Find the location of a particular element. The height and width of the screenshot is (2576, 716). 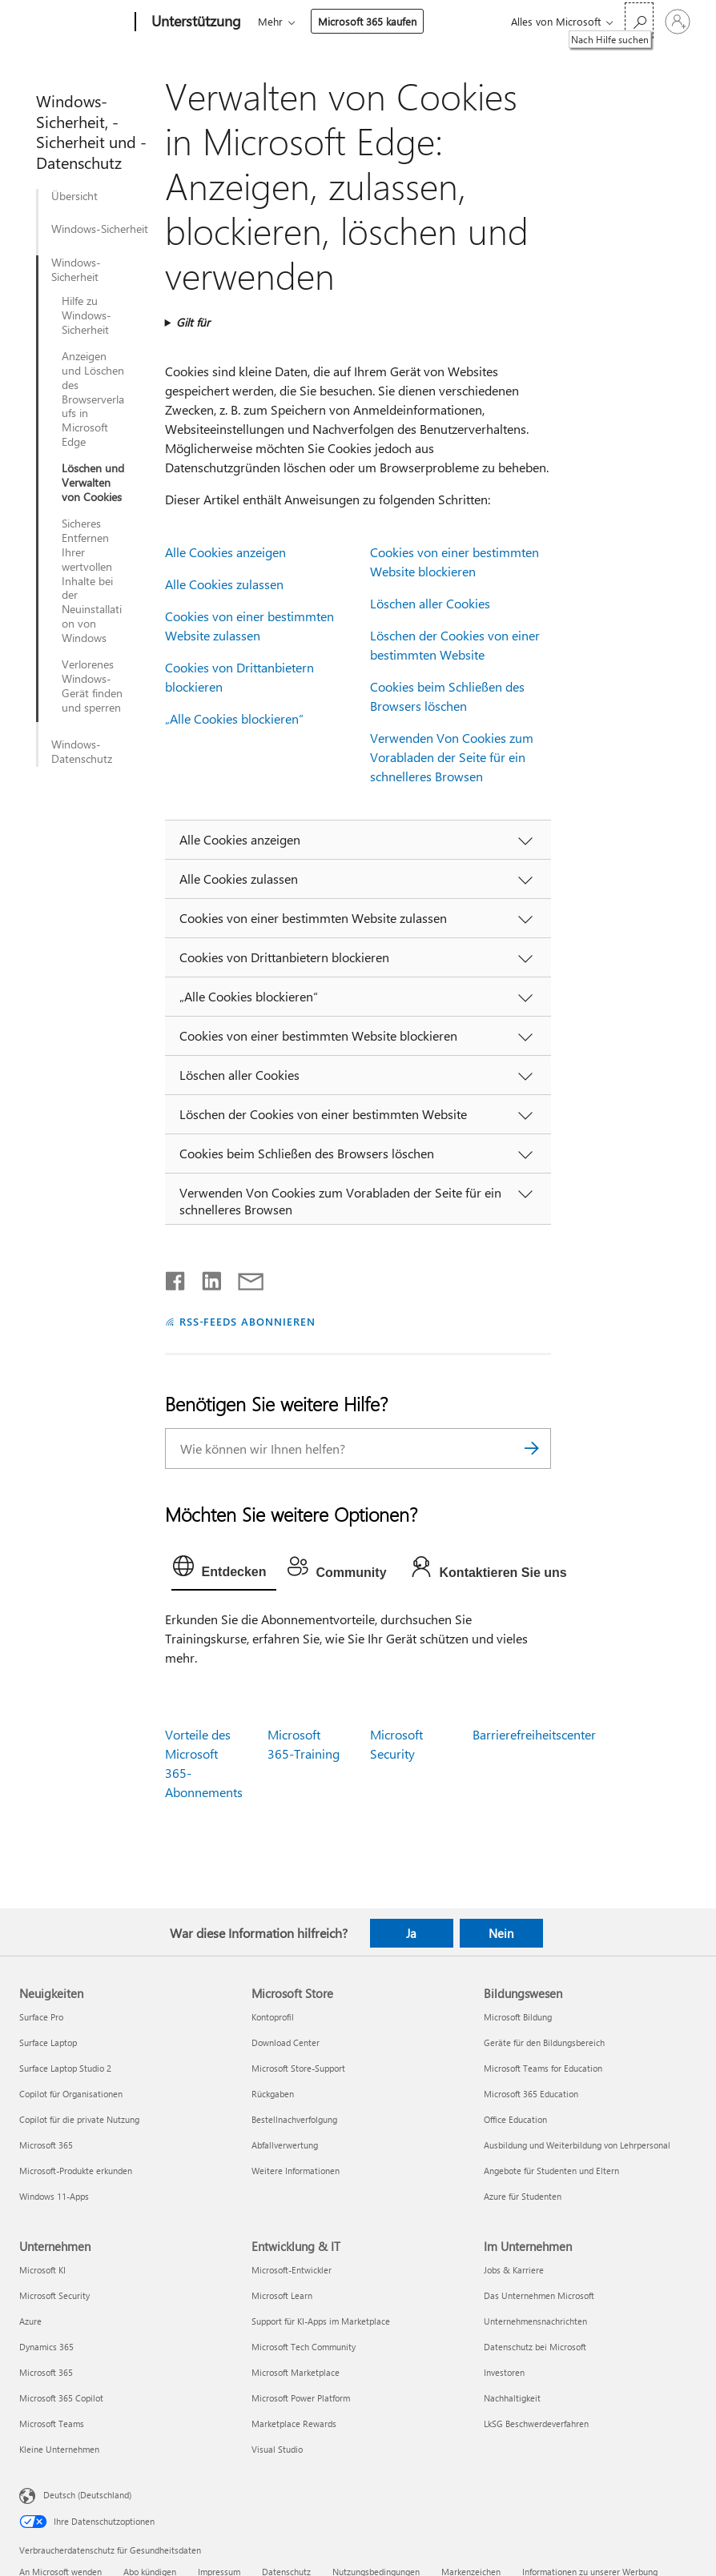

Nein is located at coordinates (501, 1933).